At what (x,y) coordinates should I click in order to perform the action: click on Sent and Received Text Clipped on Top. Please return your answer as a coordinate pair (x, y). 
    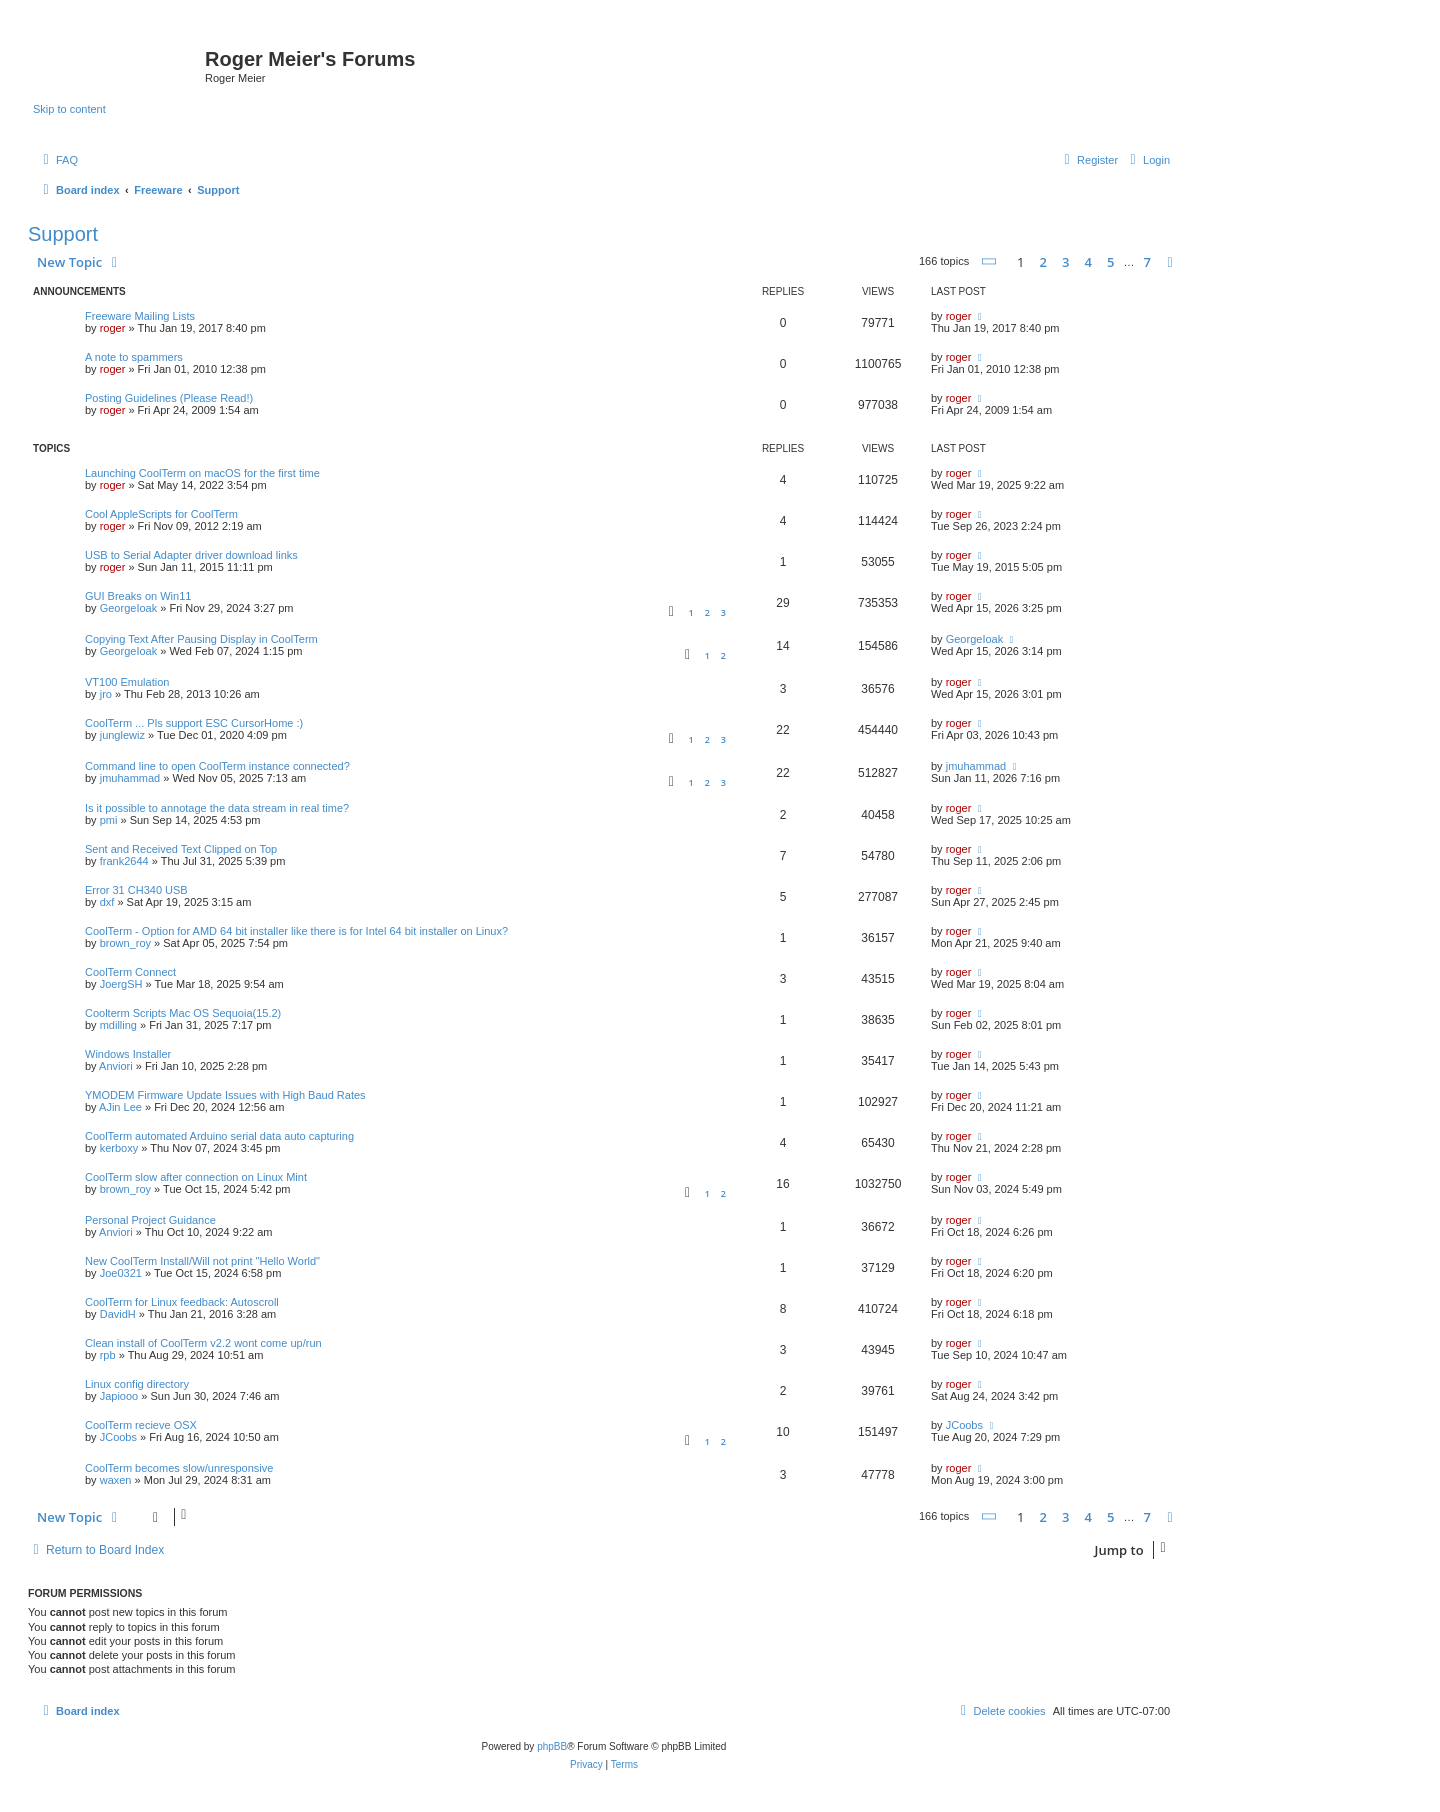
    Looking at the image, I should click on (181, 849).